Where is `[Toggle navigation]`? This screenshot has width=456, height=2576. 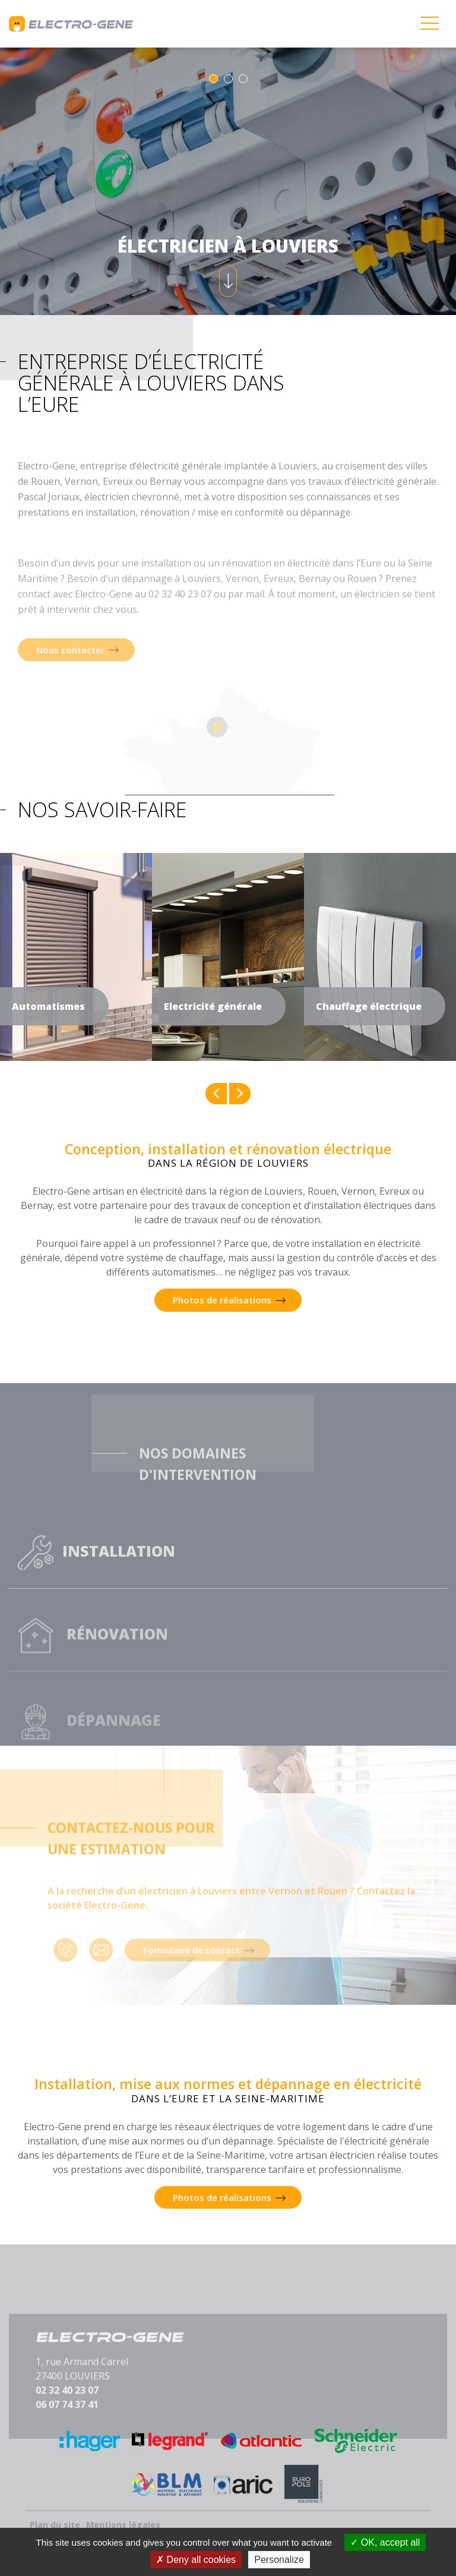
[Toggle navigation] is located at coordinates (429, 24).